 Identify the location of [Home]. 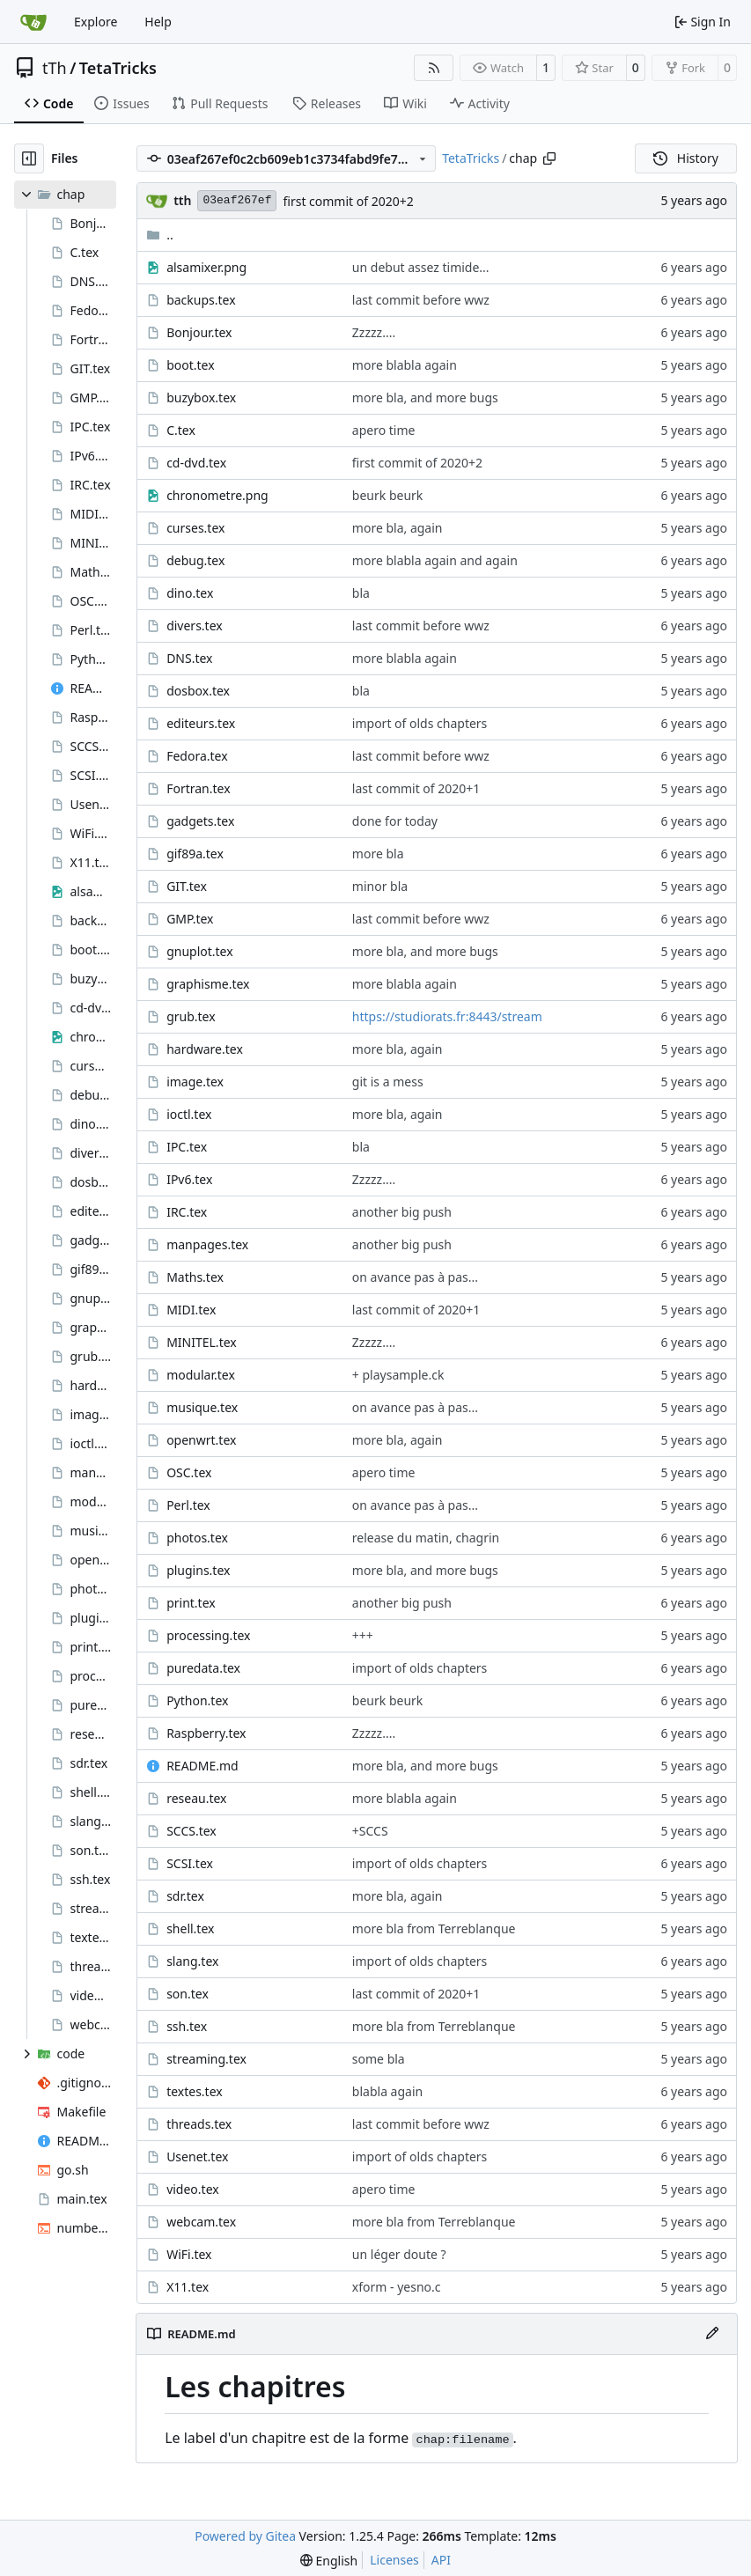
(33, 22).